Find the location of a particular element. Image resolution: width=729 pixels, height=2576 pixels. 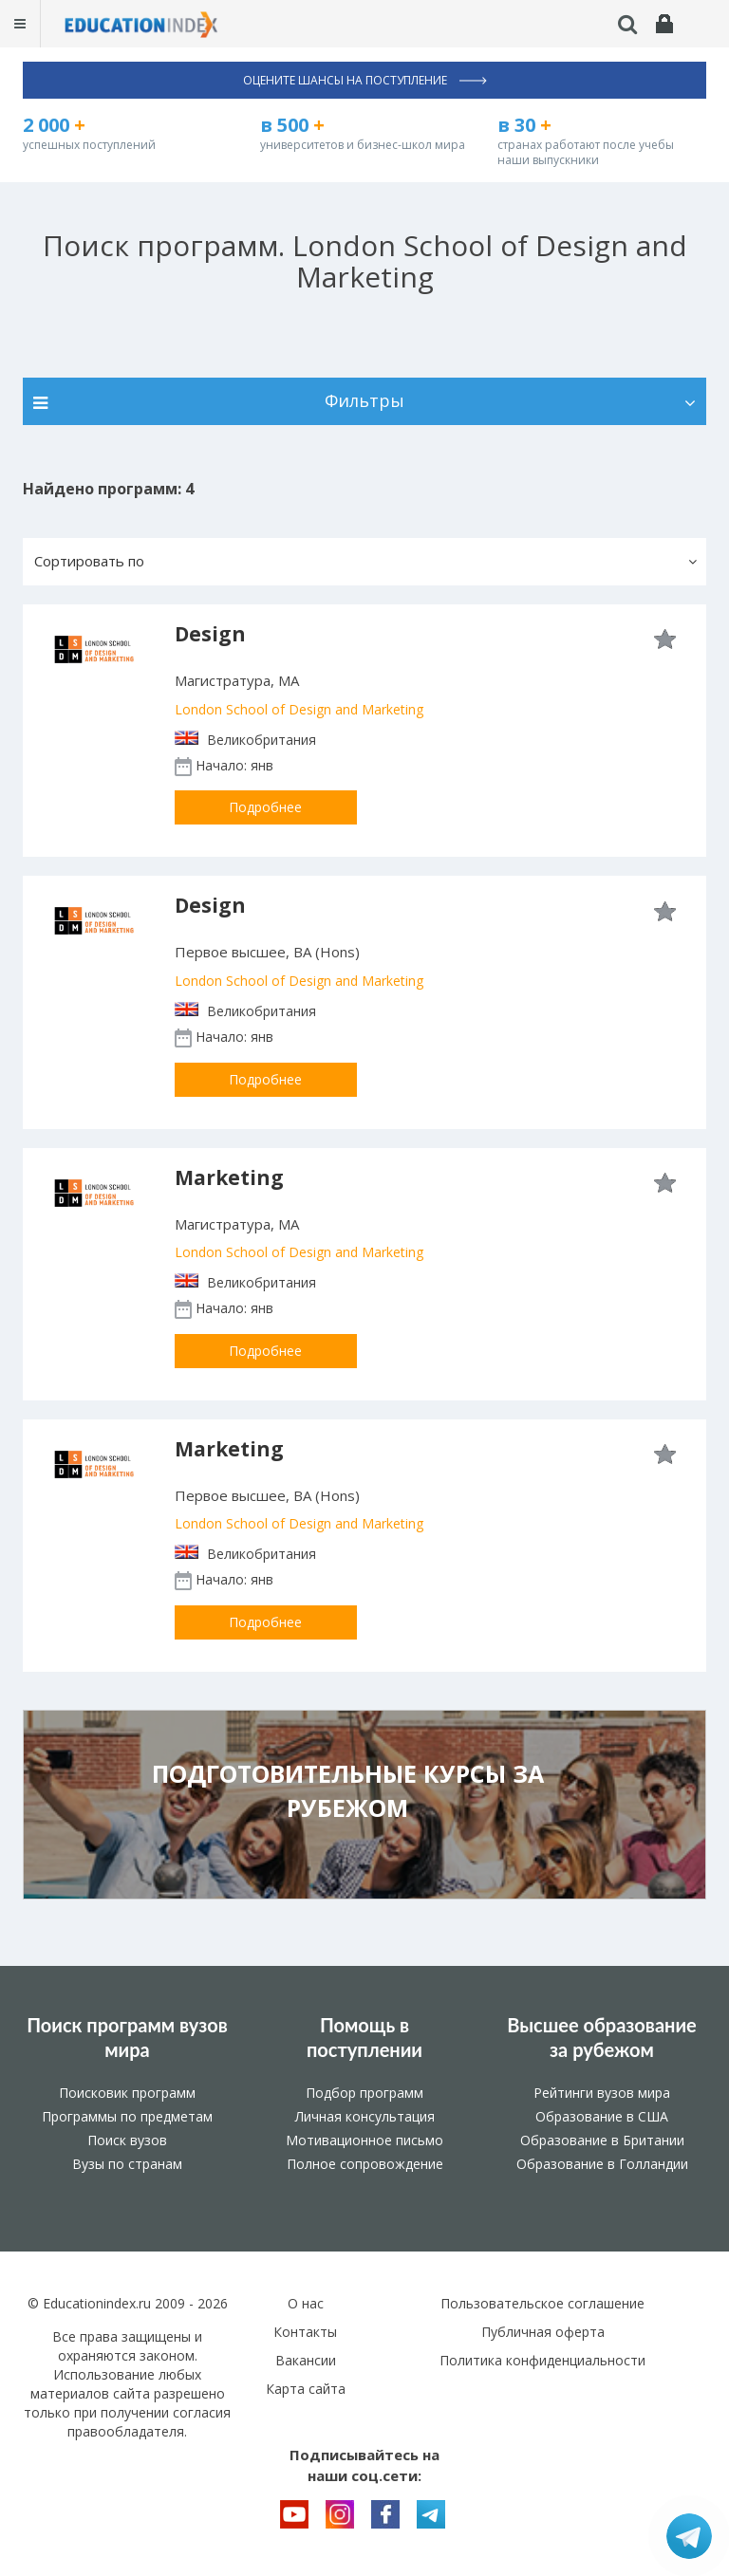

Полное сопровождение is located at coordinates (365, 2164).